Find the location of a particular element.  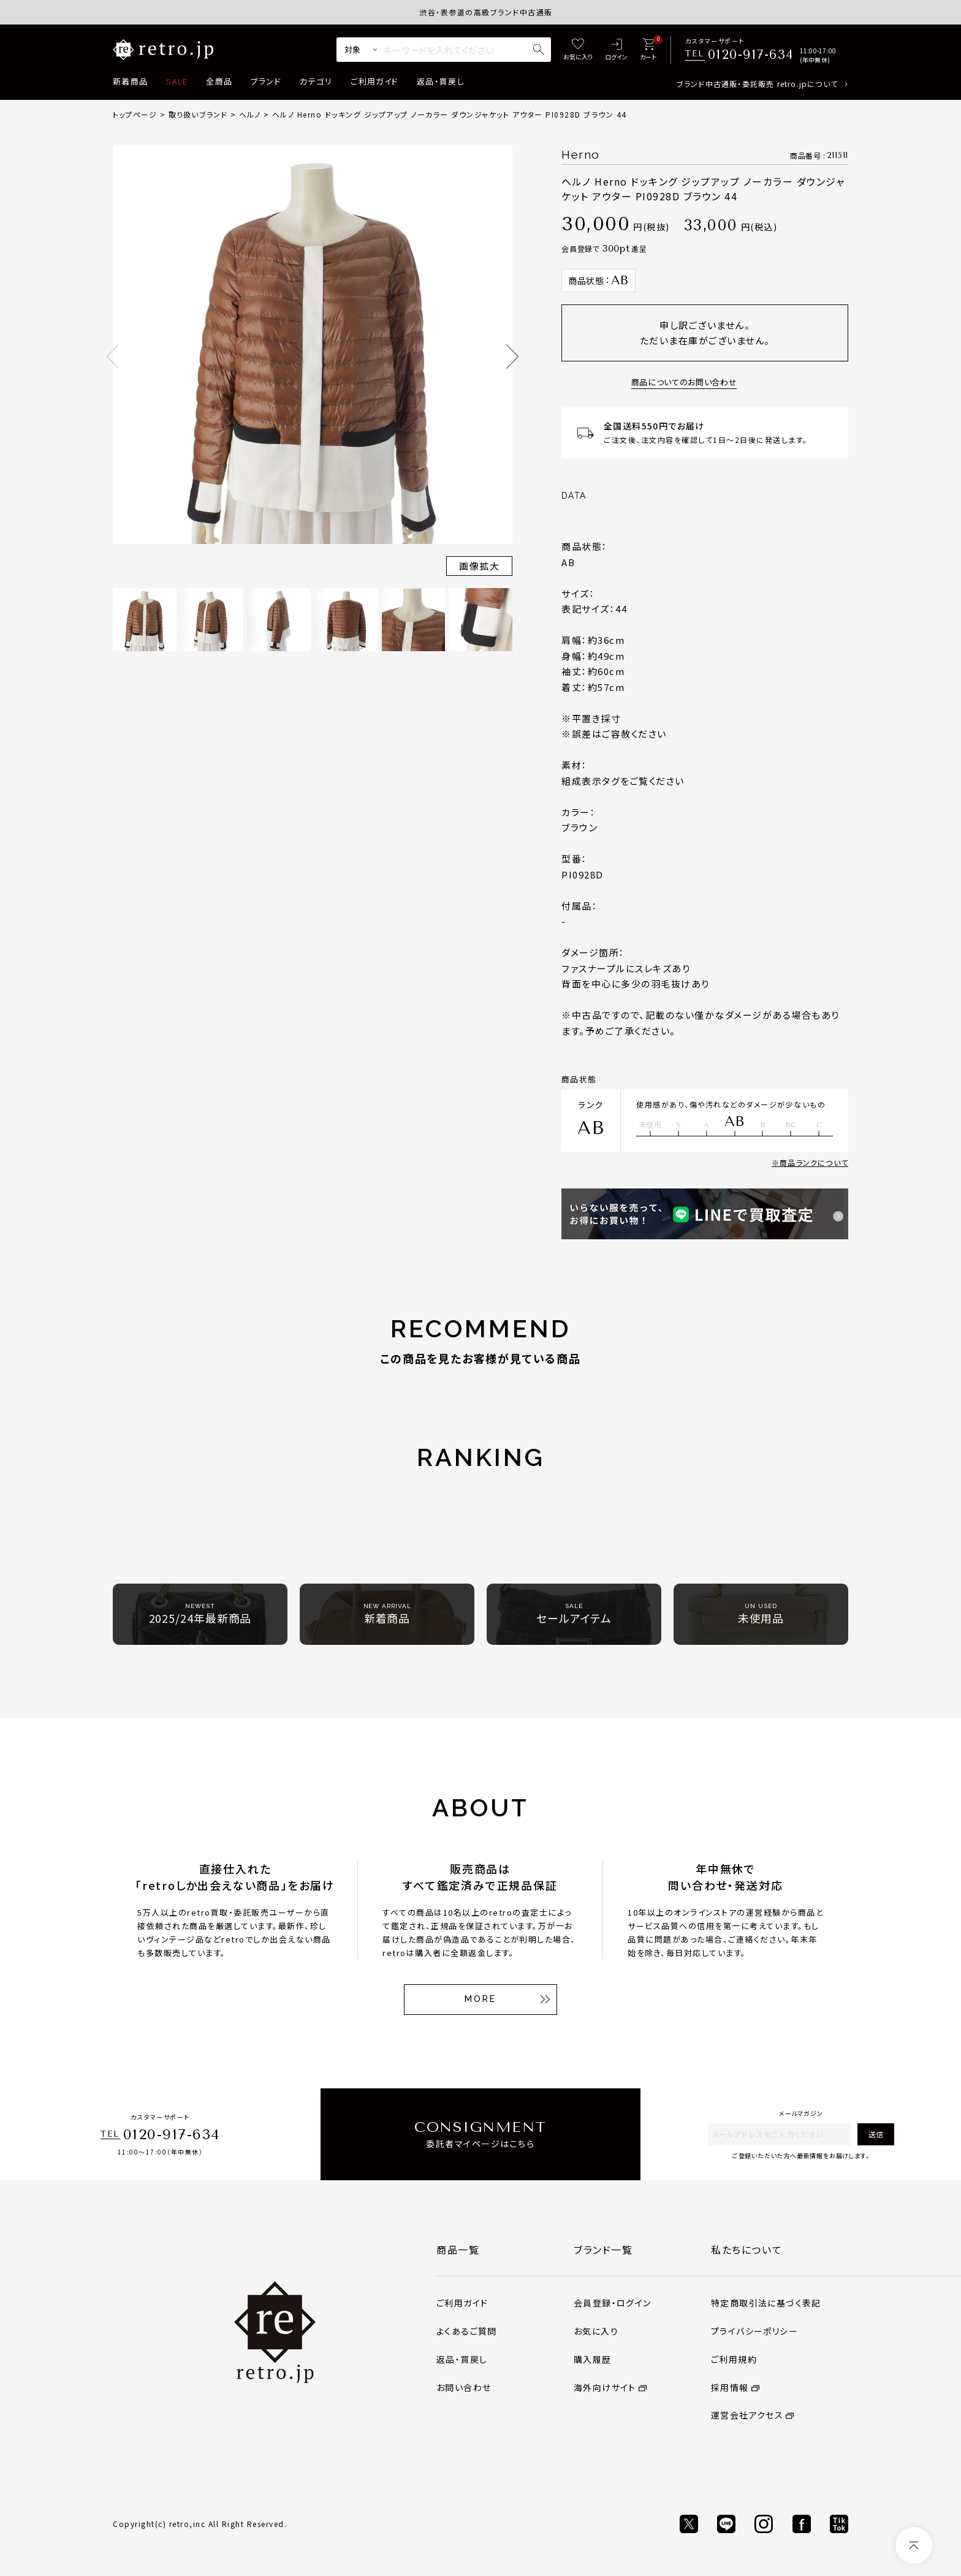

購入履歴 is located at coordinates (593, 2359).